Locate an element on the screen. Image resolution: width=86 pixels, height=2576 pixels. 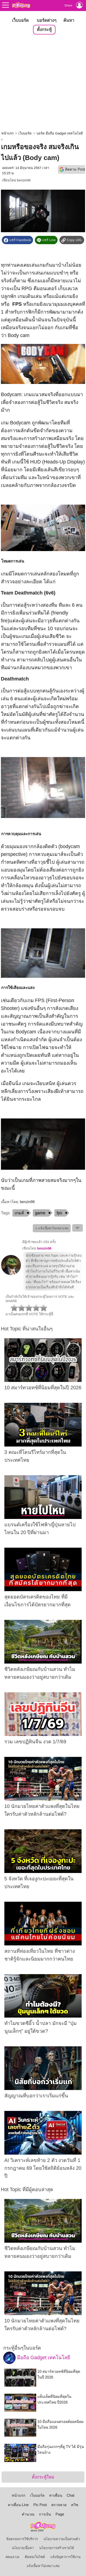
ตรวจหวย is located at coordinates (59, 2505).